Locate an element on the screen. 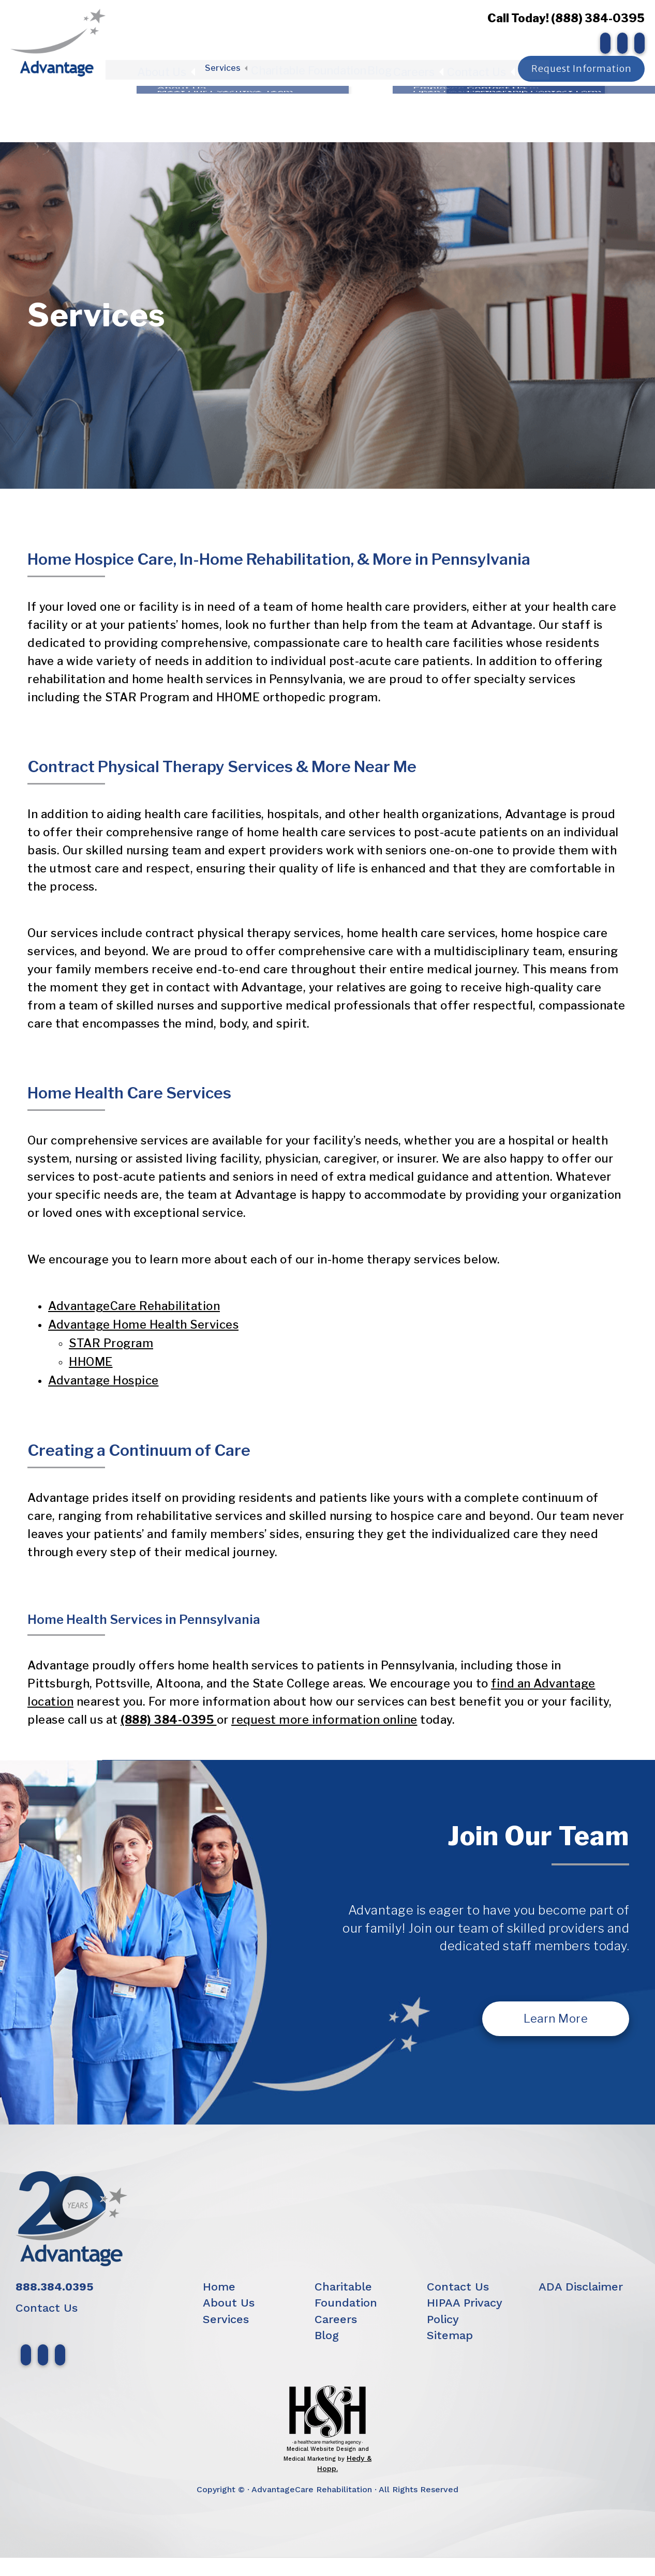 This screenshot has width=655, height=2576. Services is located at coordinates (231, 66).